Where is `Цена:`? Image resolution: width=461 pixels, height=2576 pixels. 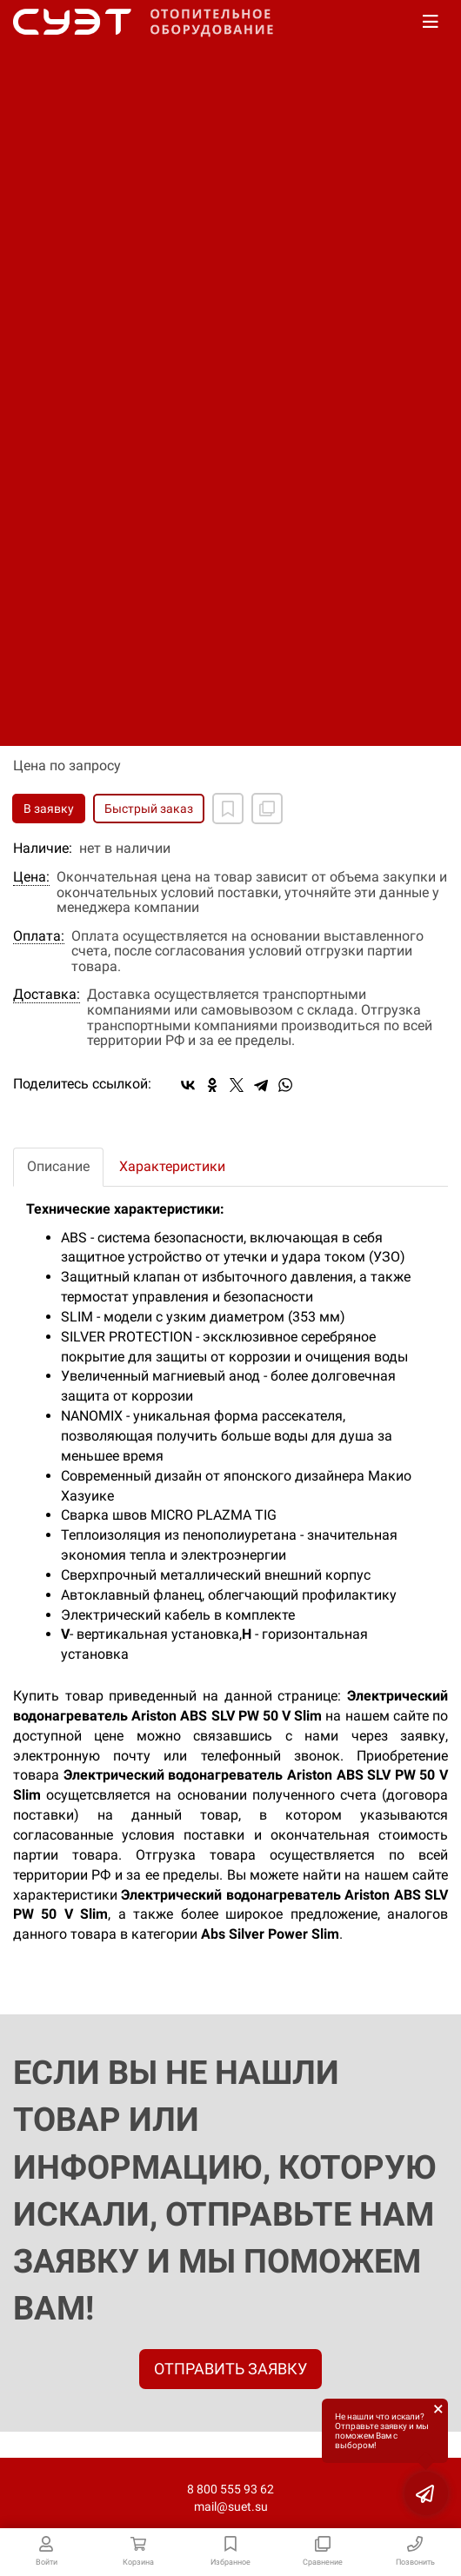 Цена: is located at coordinates (31, 877).